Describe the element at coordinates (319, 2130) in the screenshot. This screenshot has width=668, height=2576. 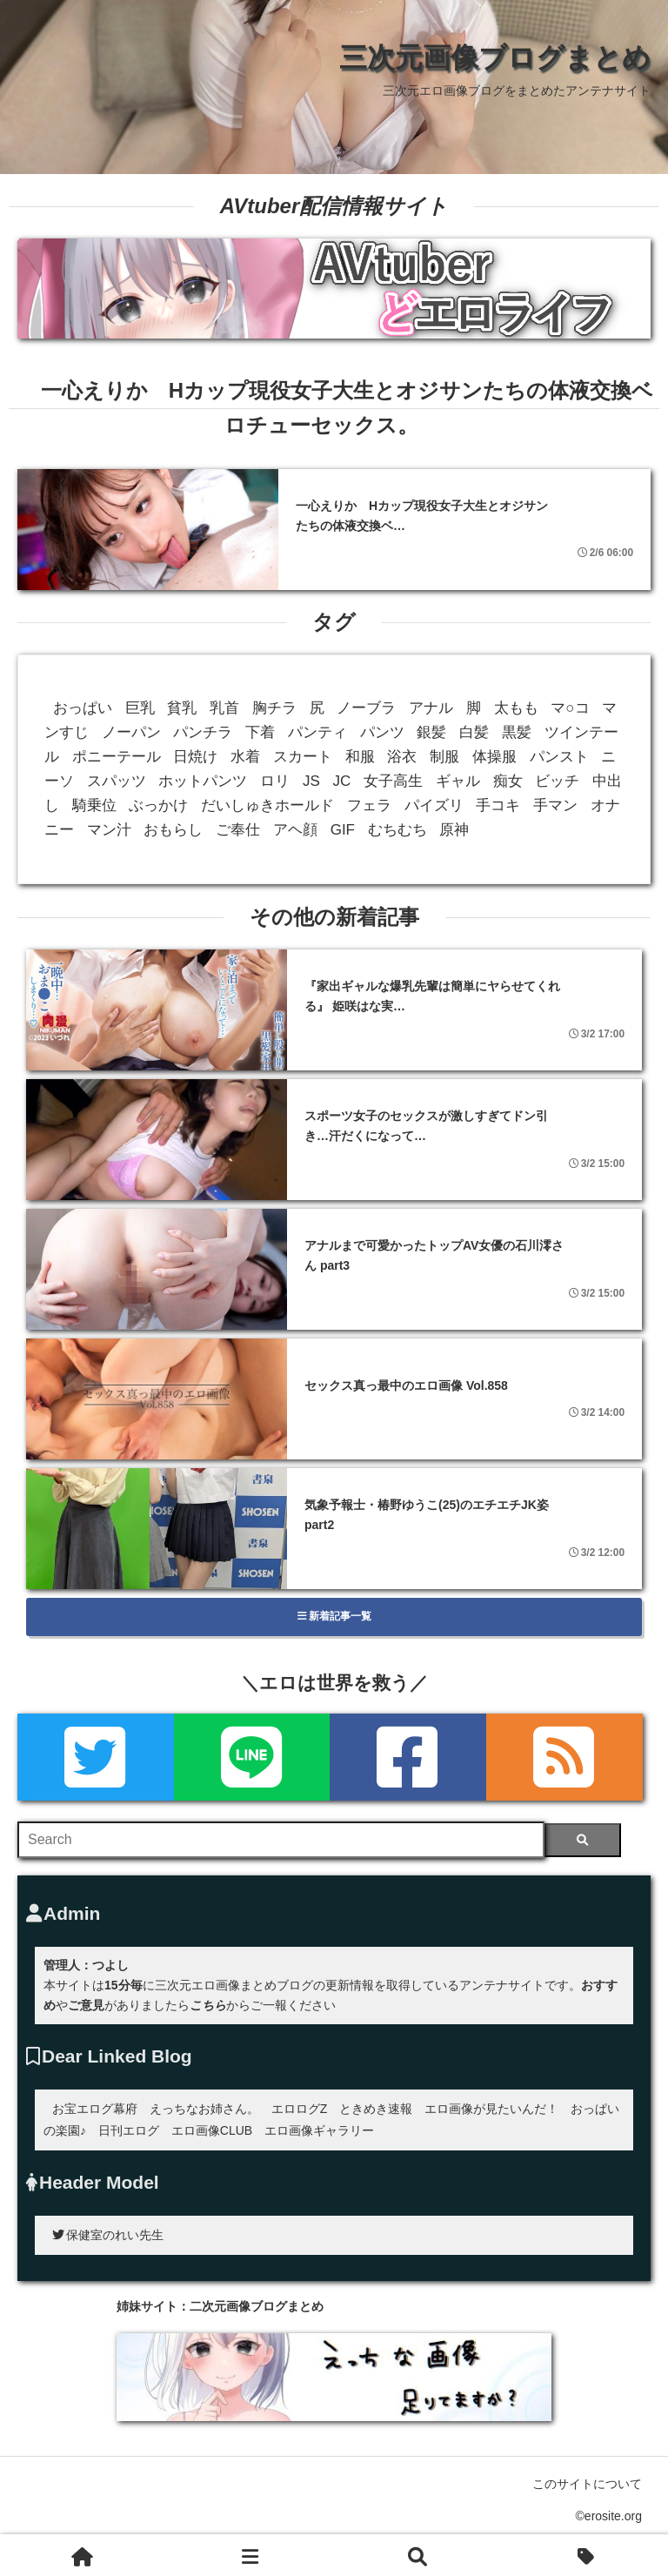
I see `エロ画像ギャラリー` at that location.